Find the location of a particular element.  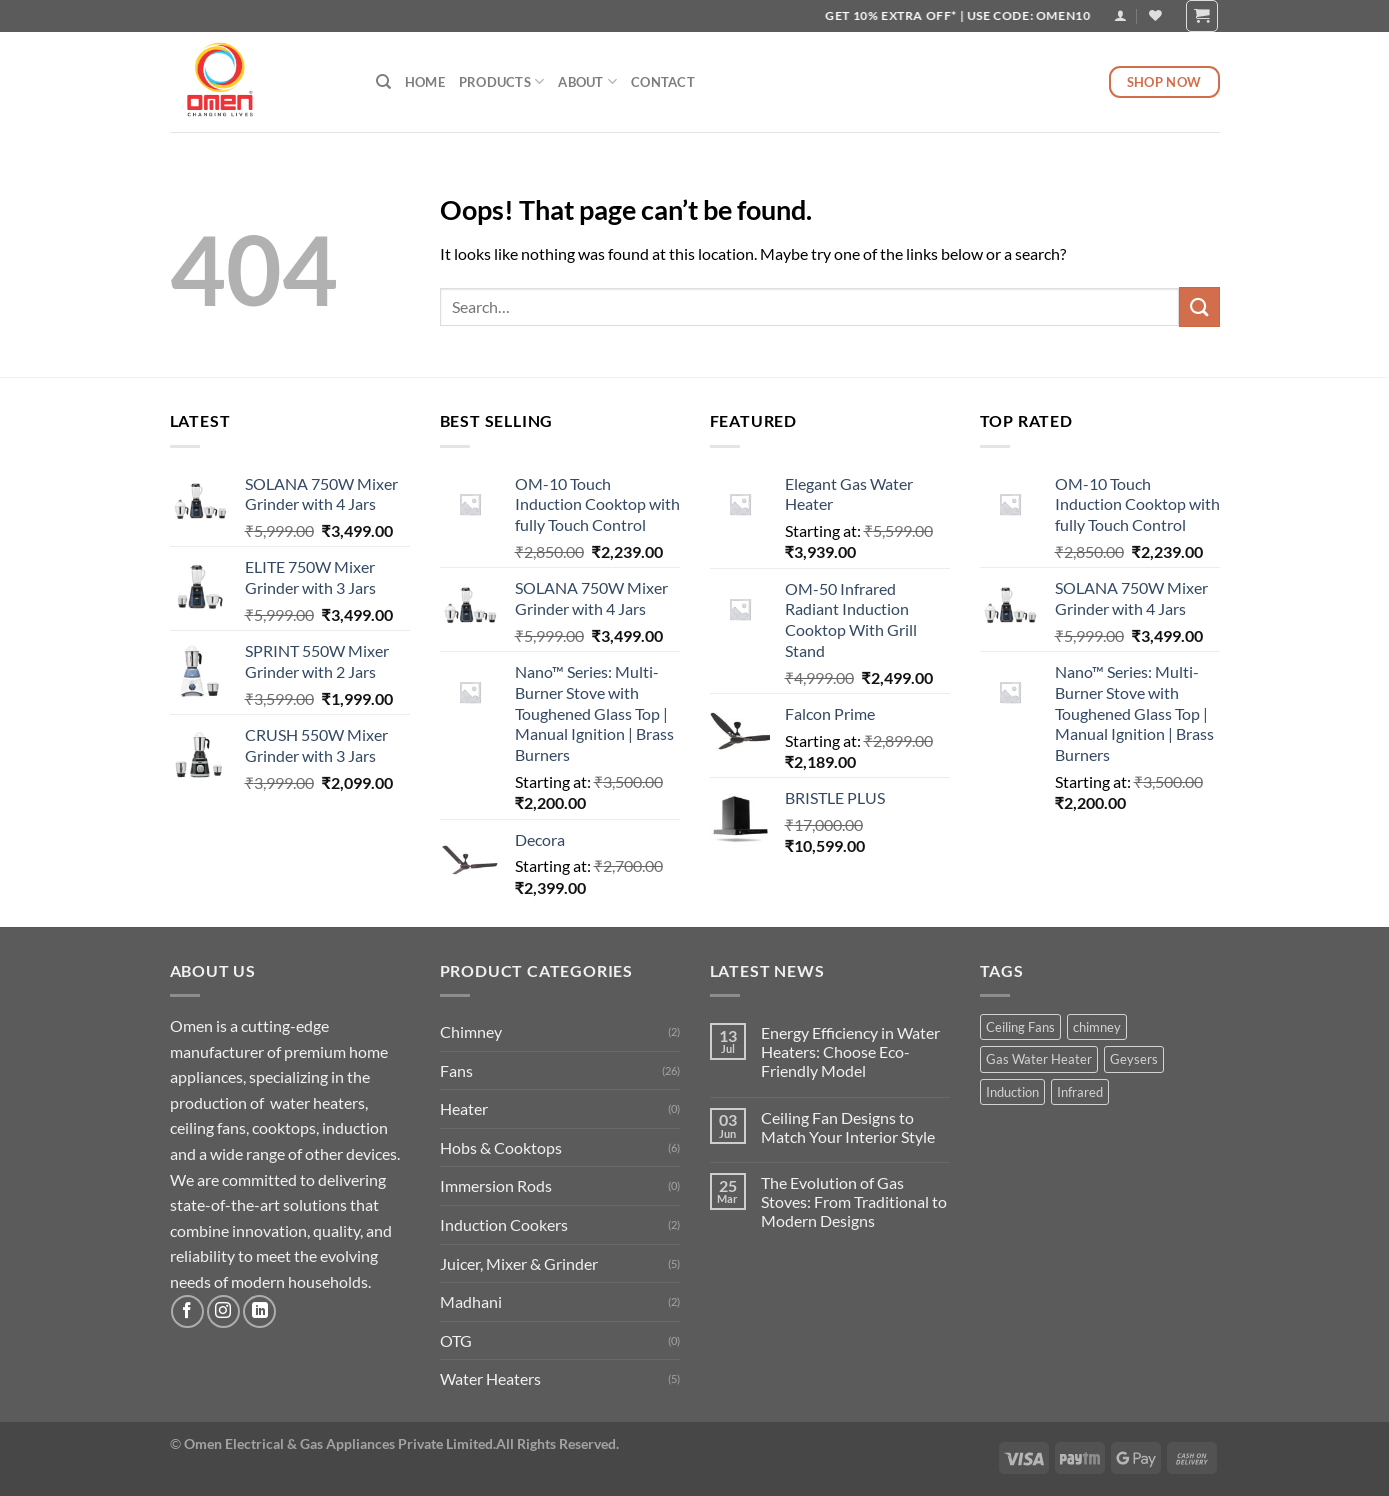

The Evolution of Gas Stoves: From Traditional to Modern Designs is located at coordinates (854, 1201).